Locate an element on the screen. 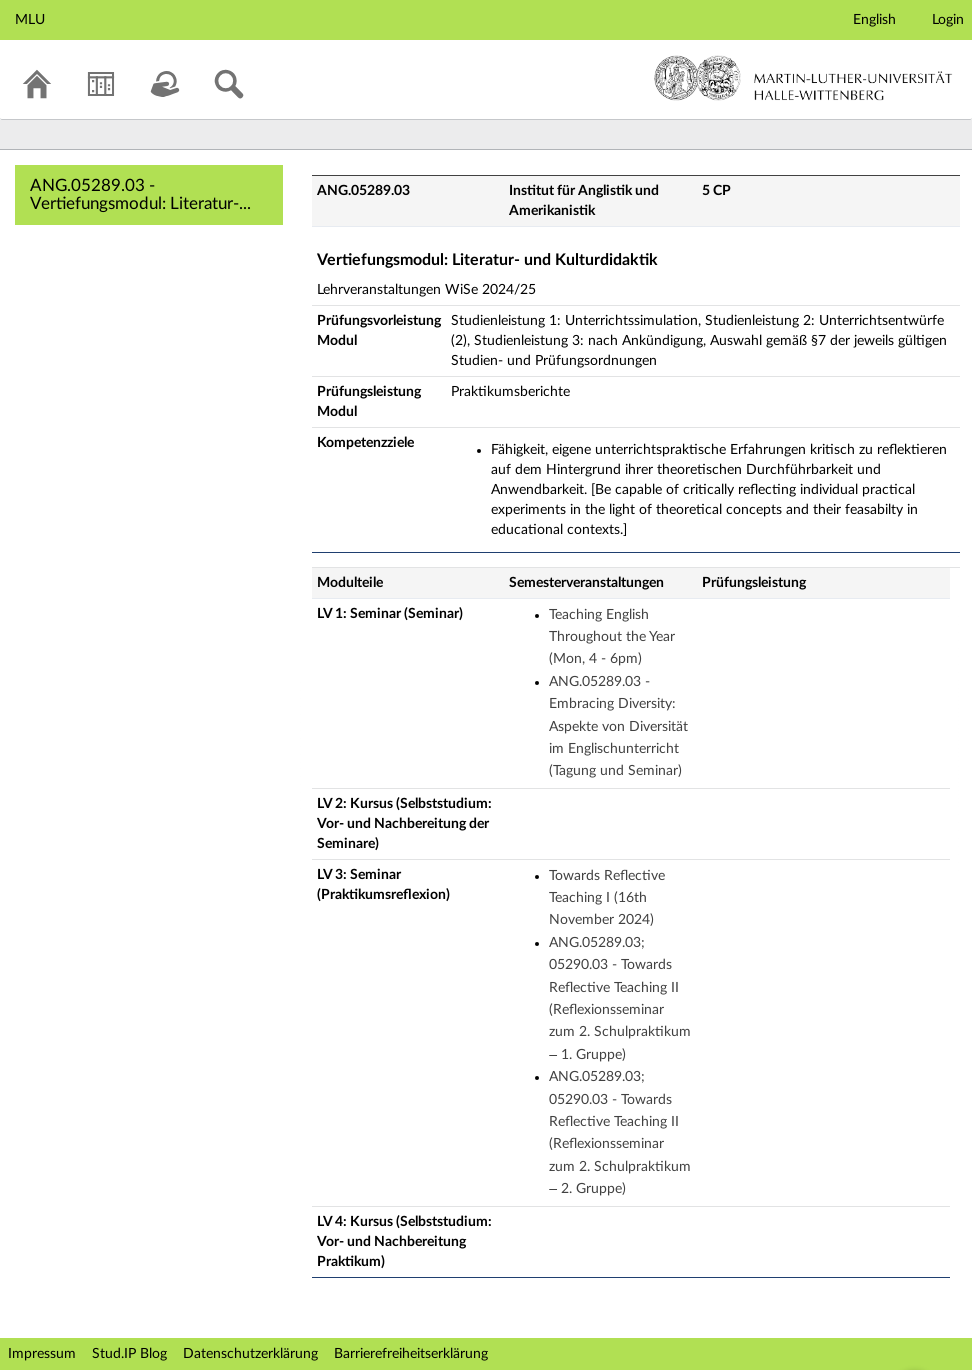  Barrierefreiheitserklärung is located at coordinates (411, 1354).